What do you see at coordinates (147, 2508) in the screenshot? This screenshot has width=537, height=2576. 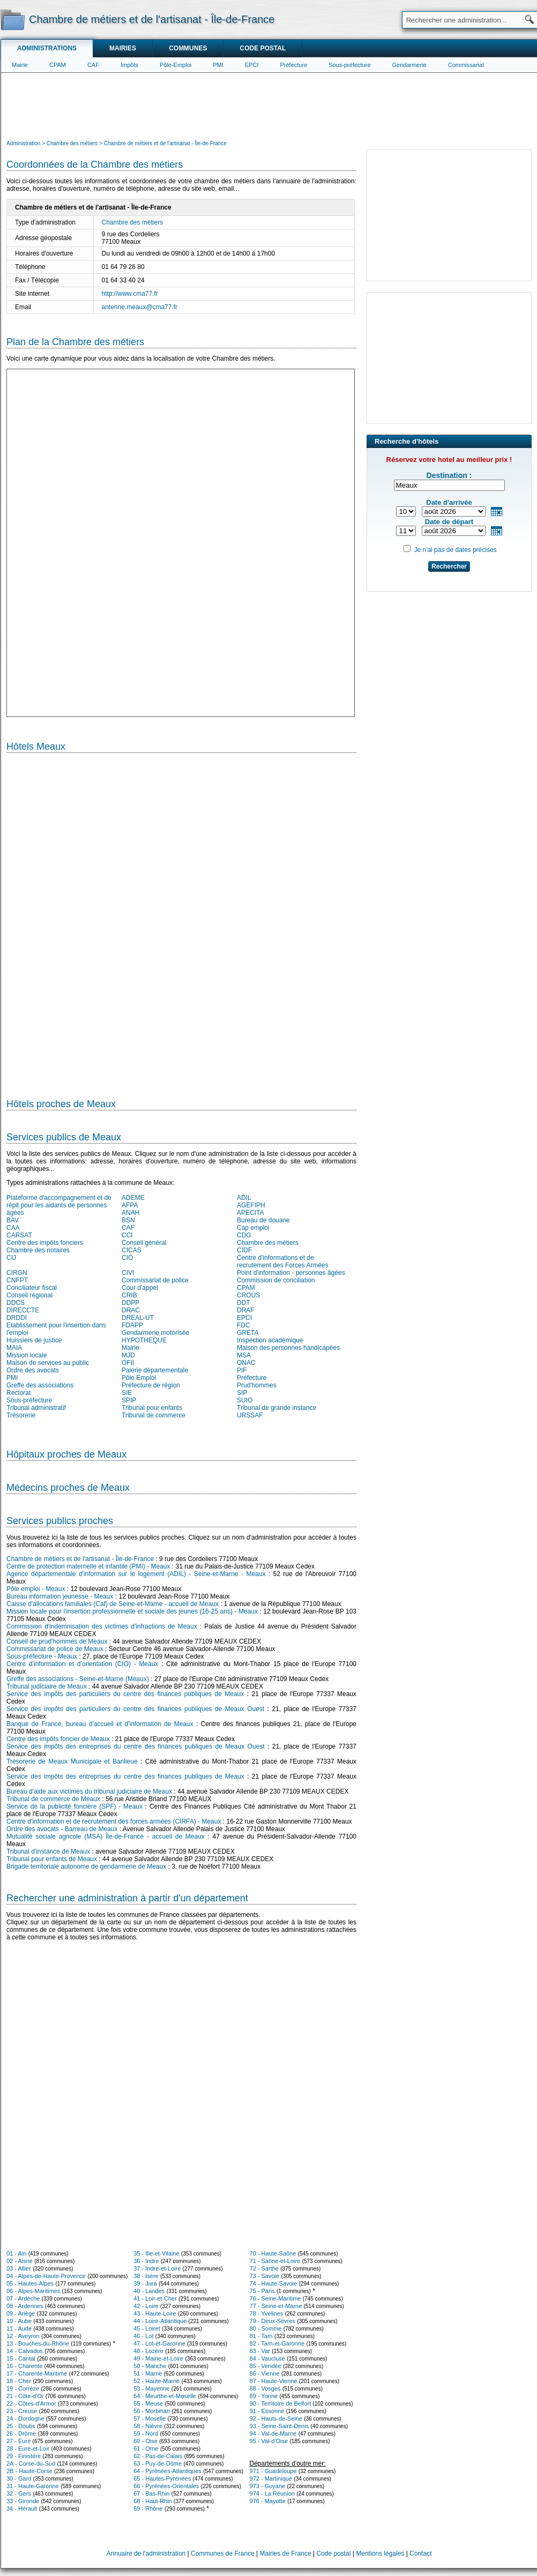 I see `69 - Rhône` at bounding box center [147, 2508].